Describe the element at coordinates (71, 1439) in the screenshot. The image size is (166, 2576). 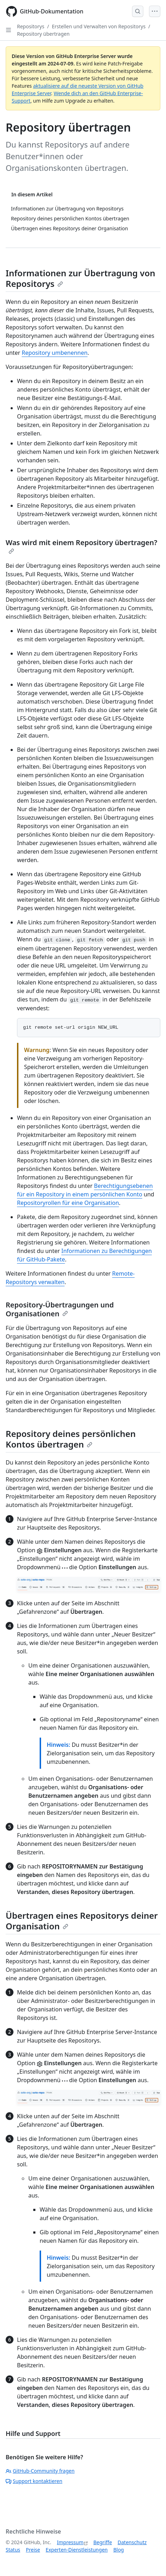
I see `Repository deines persönlichen Kontos übertragen` at that location.